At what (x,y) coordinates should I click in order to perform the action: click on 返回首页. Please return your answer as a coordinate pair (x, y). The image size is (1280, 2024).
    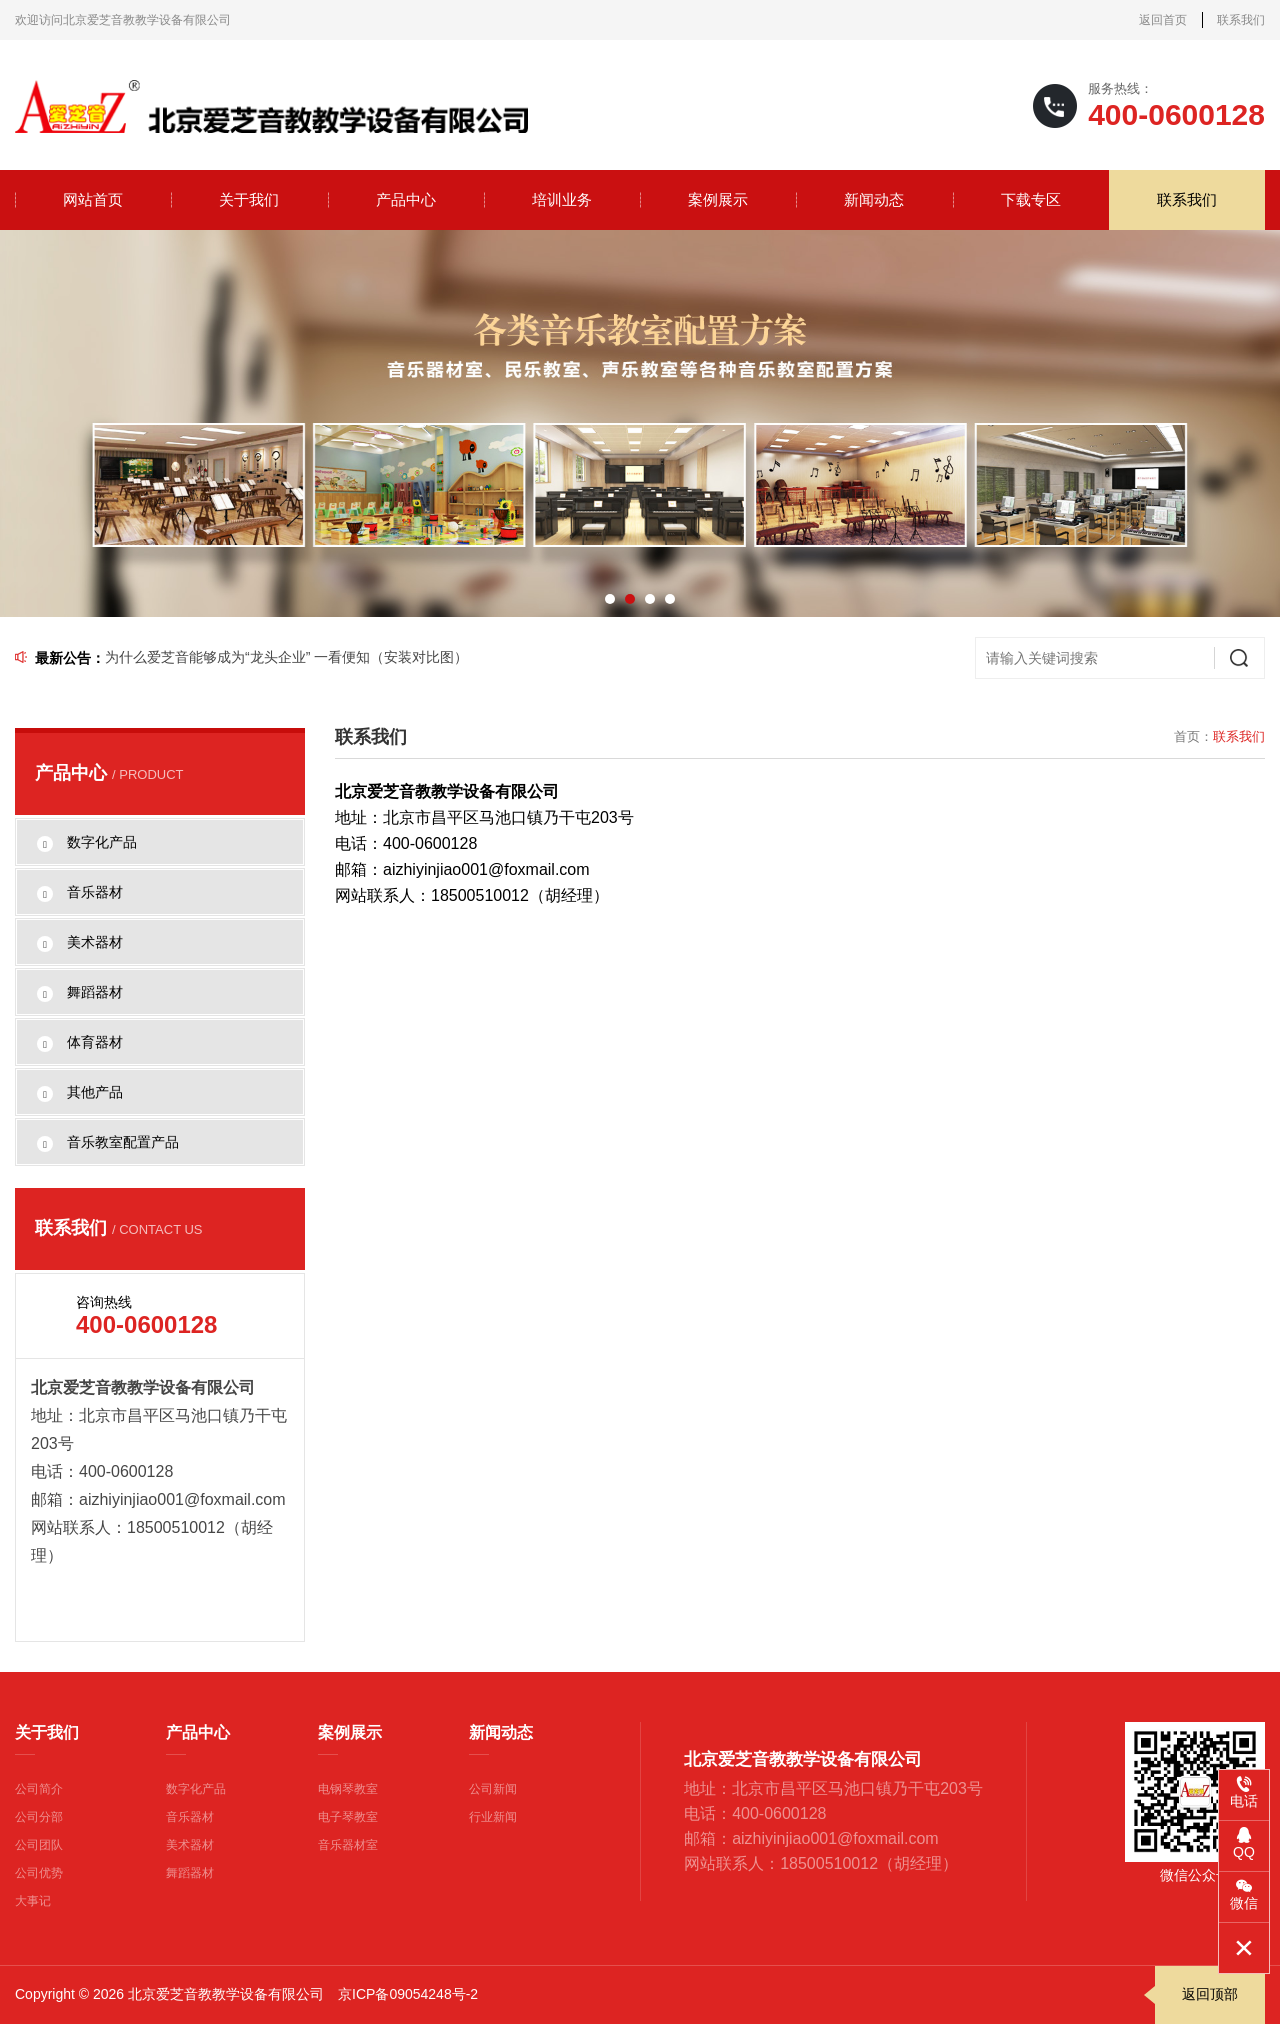
    Looking at the image, I should click on (1163, 20).